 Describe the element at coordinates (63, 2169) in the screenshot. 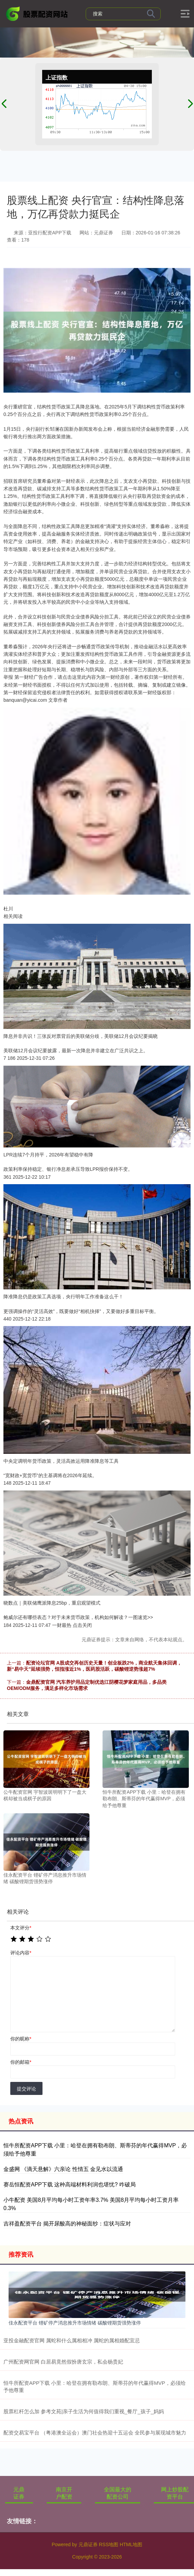

I see `金盛网 《滴天悬解》六亲论 性情五 金见水以流通` at that location.